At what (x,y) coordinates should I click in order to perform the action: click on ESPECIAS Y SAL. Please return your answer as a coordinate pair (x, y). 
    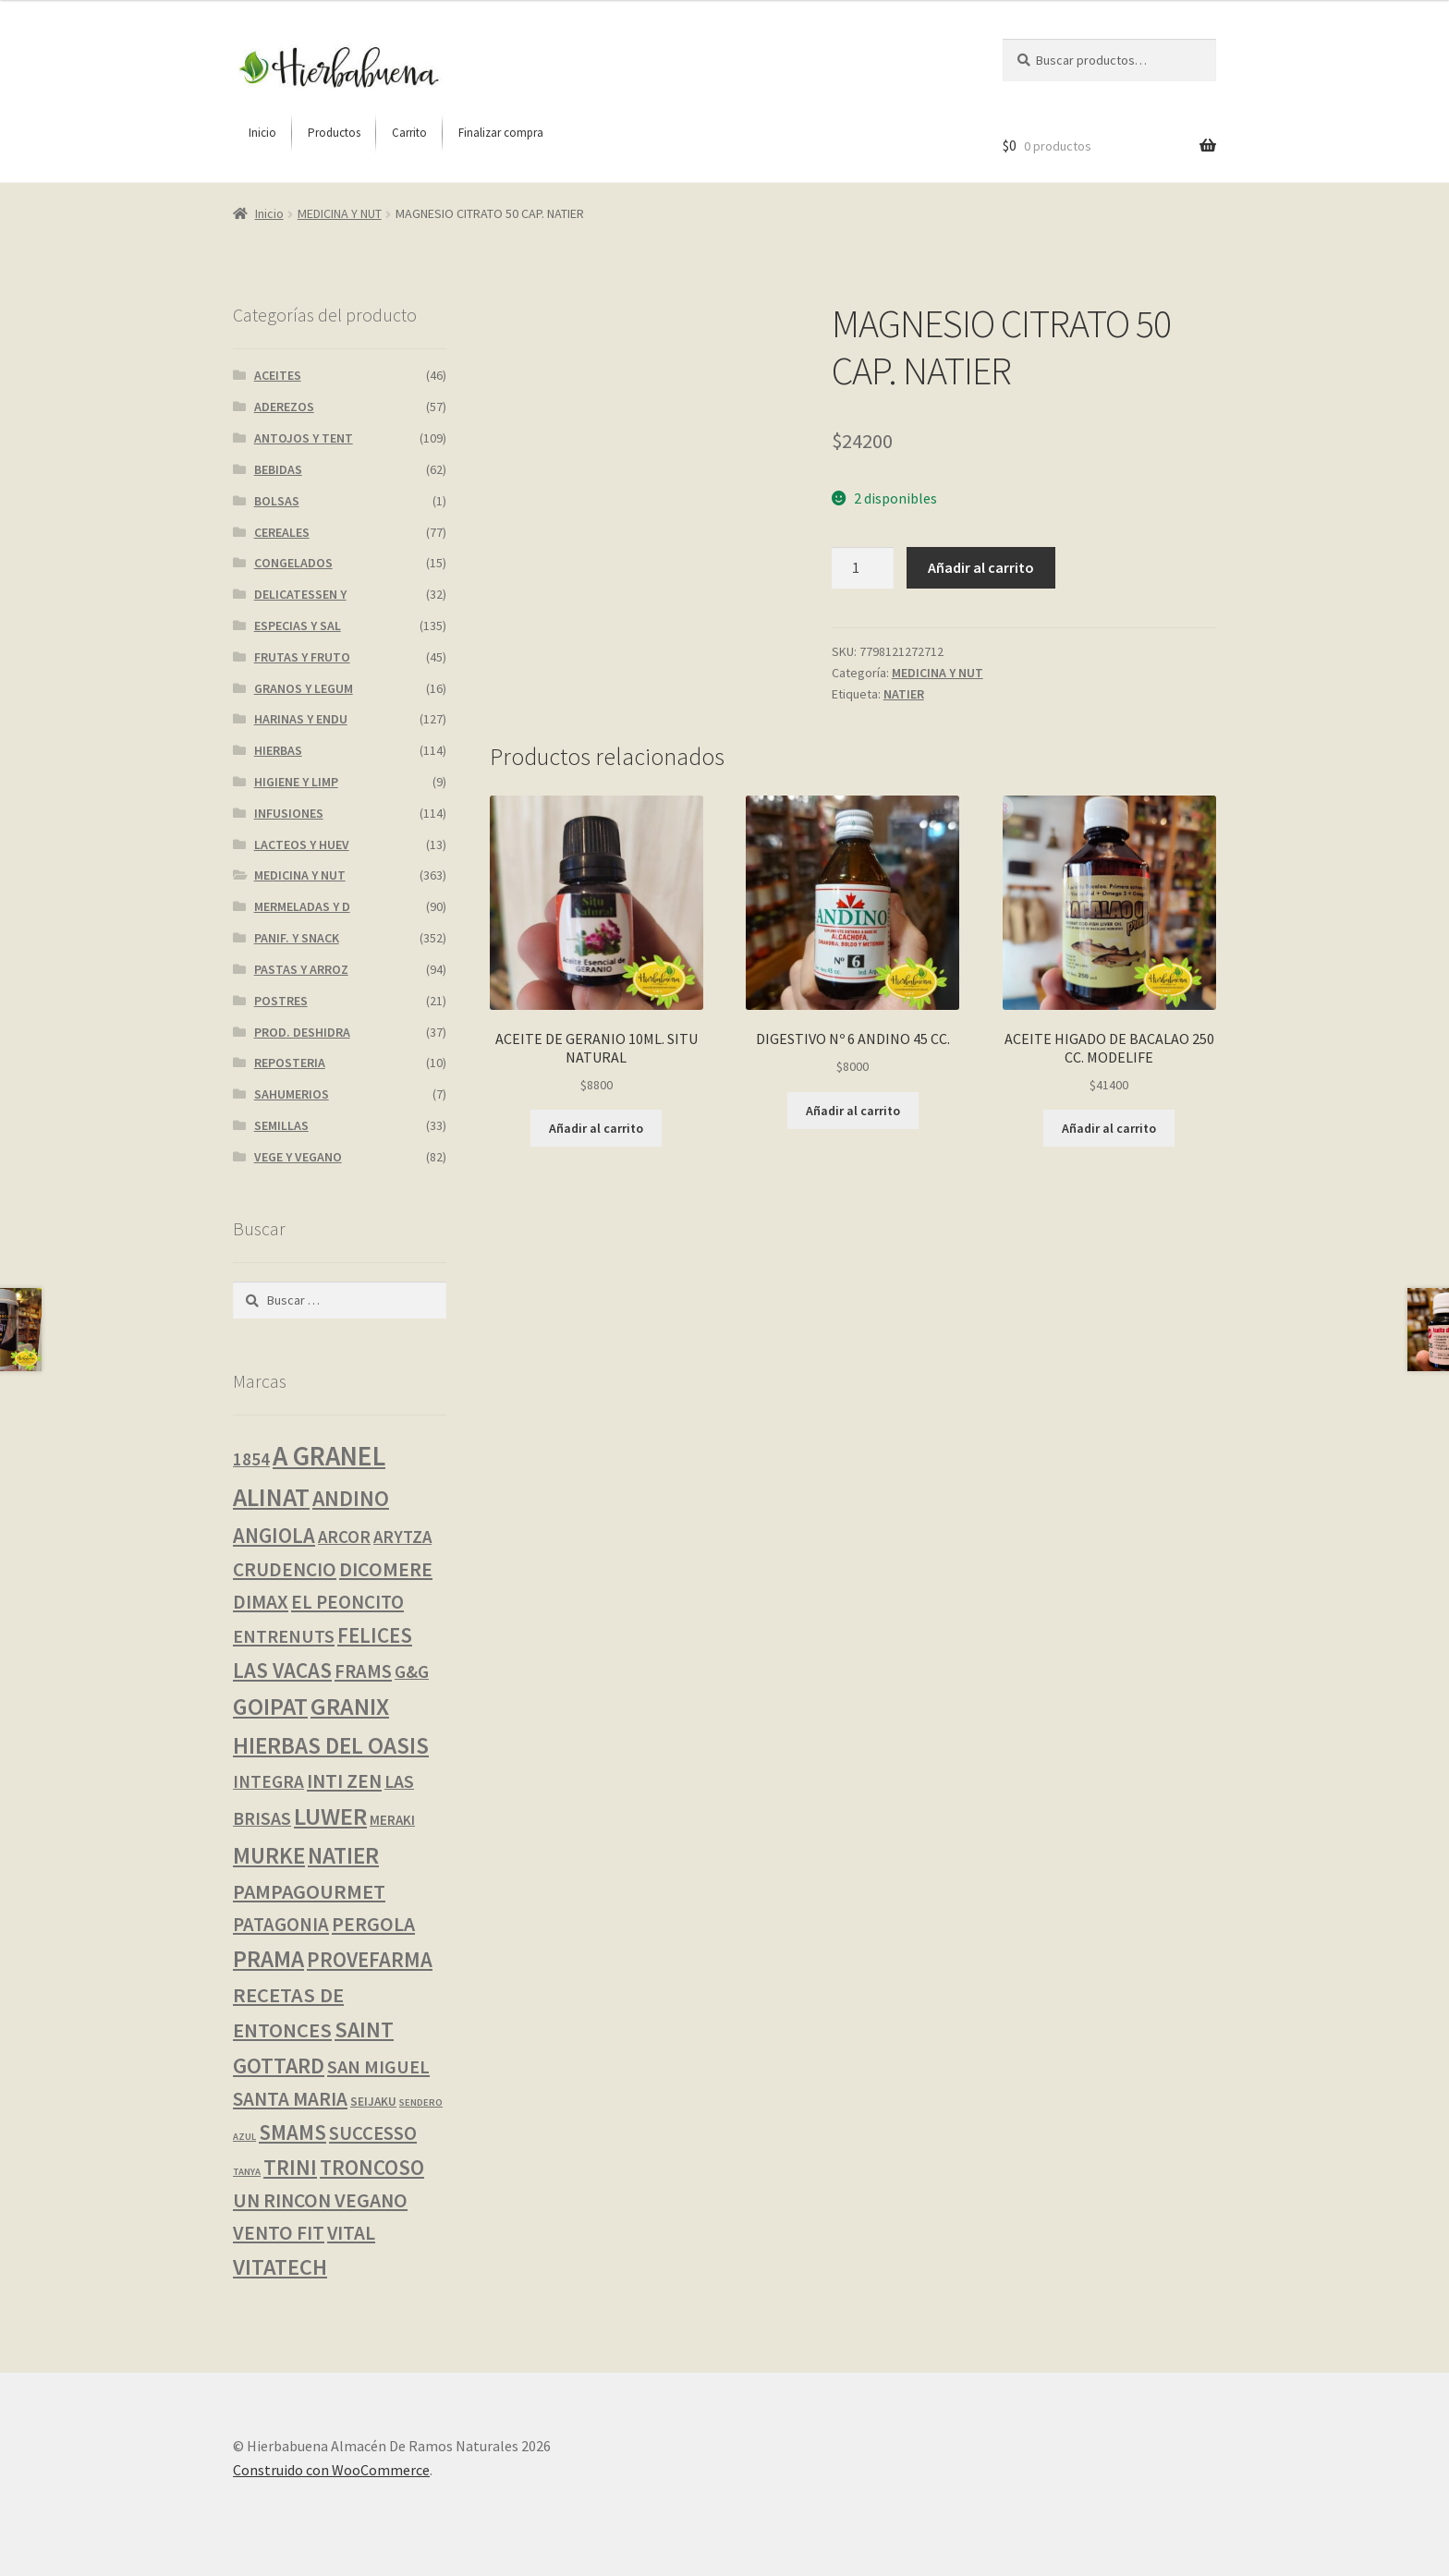
    Looking at the image, I should click on (297, 625).